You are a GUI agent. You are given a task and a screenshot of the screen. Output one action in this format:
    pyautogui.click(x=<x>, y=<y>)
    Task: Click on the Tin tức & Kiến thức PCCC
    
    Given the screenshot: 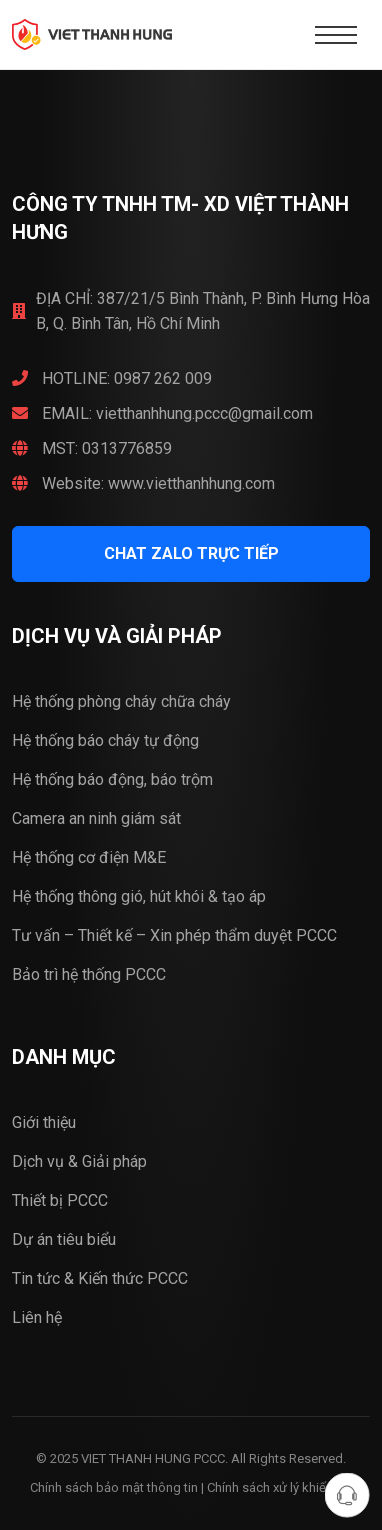 What is the action you would take?
    pyautogui.click(x=100, y=1278)
    